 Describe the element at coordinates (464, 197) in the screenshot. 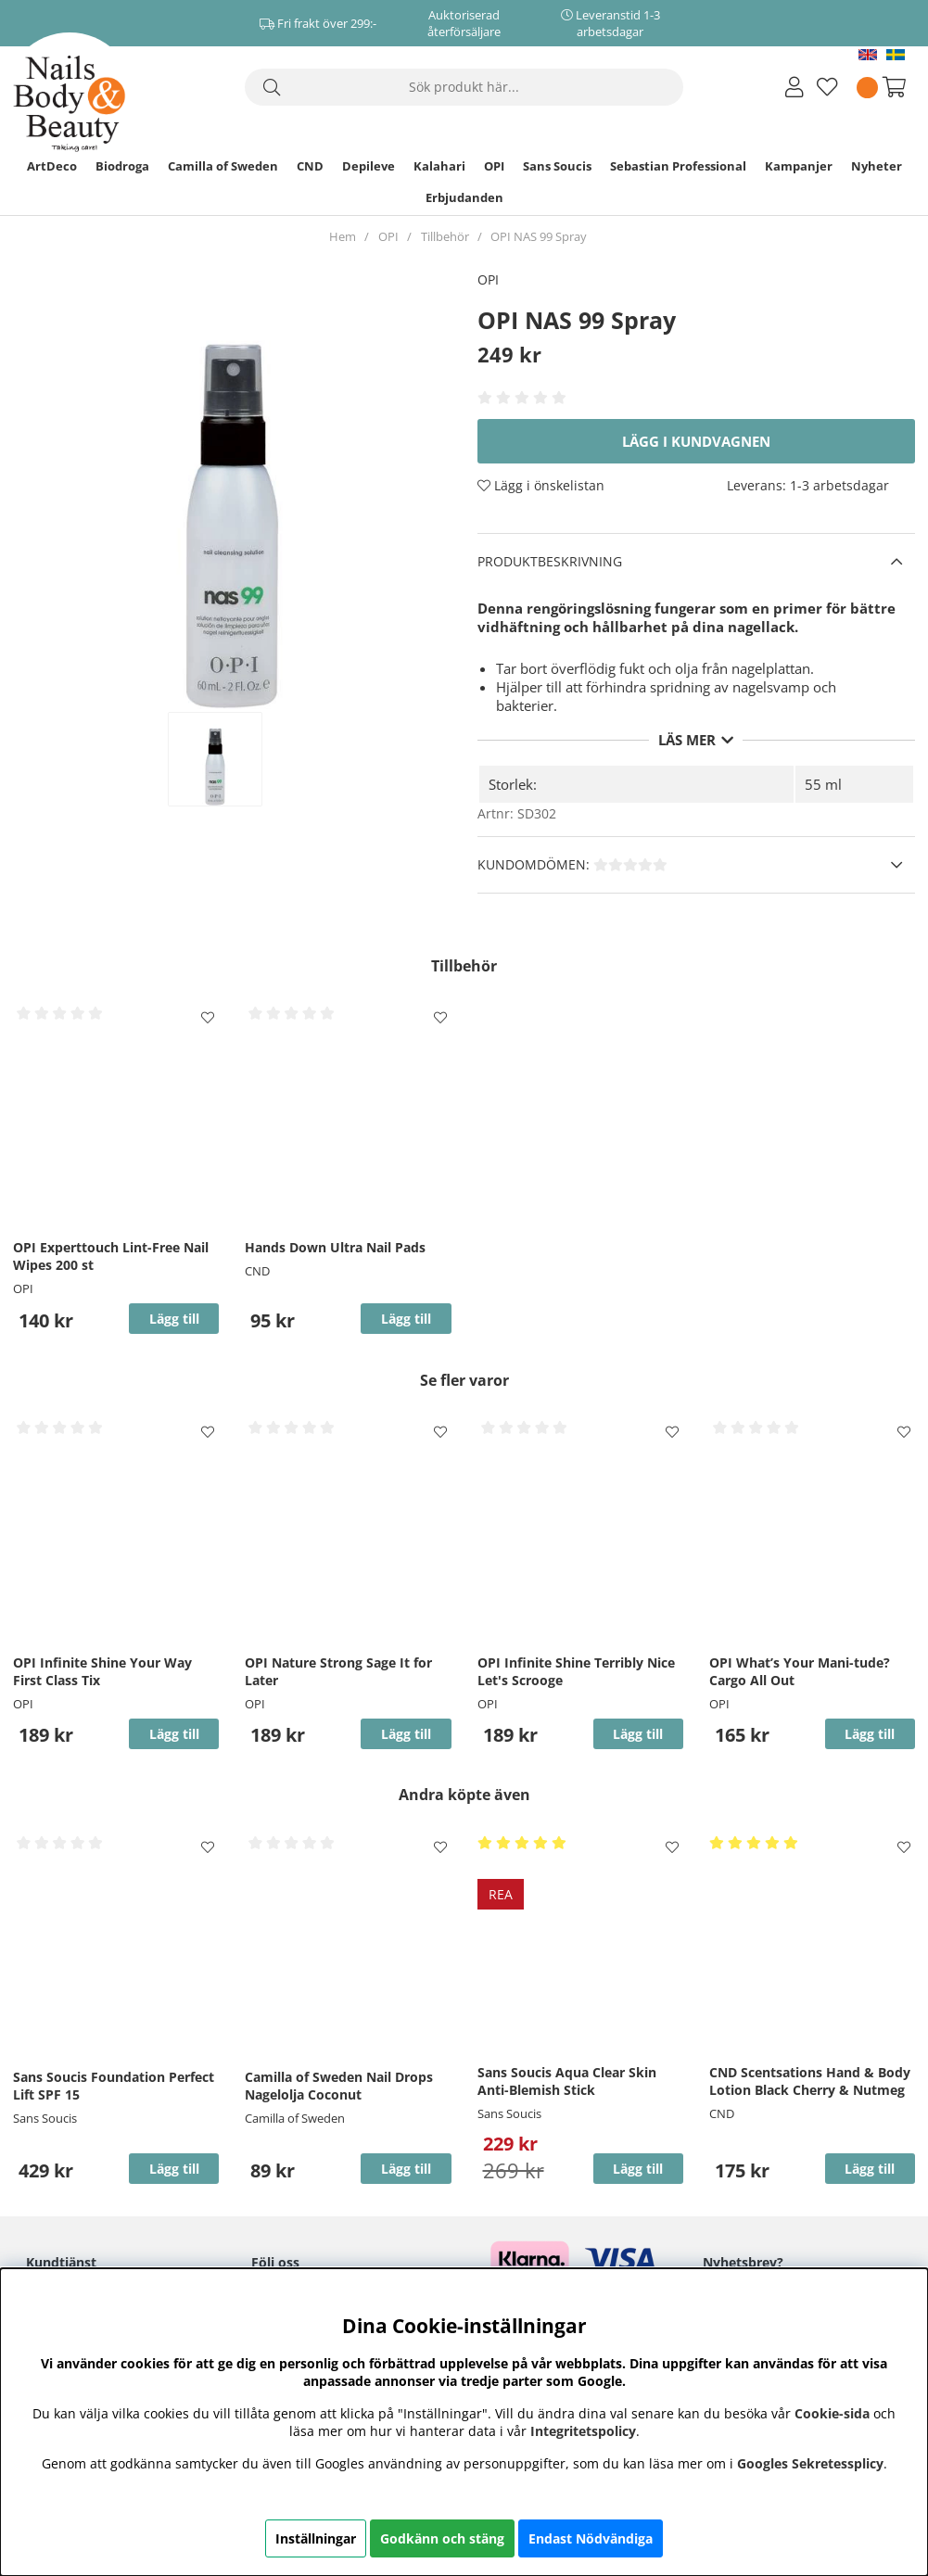

I see `Erbjudanden` at that location.